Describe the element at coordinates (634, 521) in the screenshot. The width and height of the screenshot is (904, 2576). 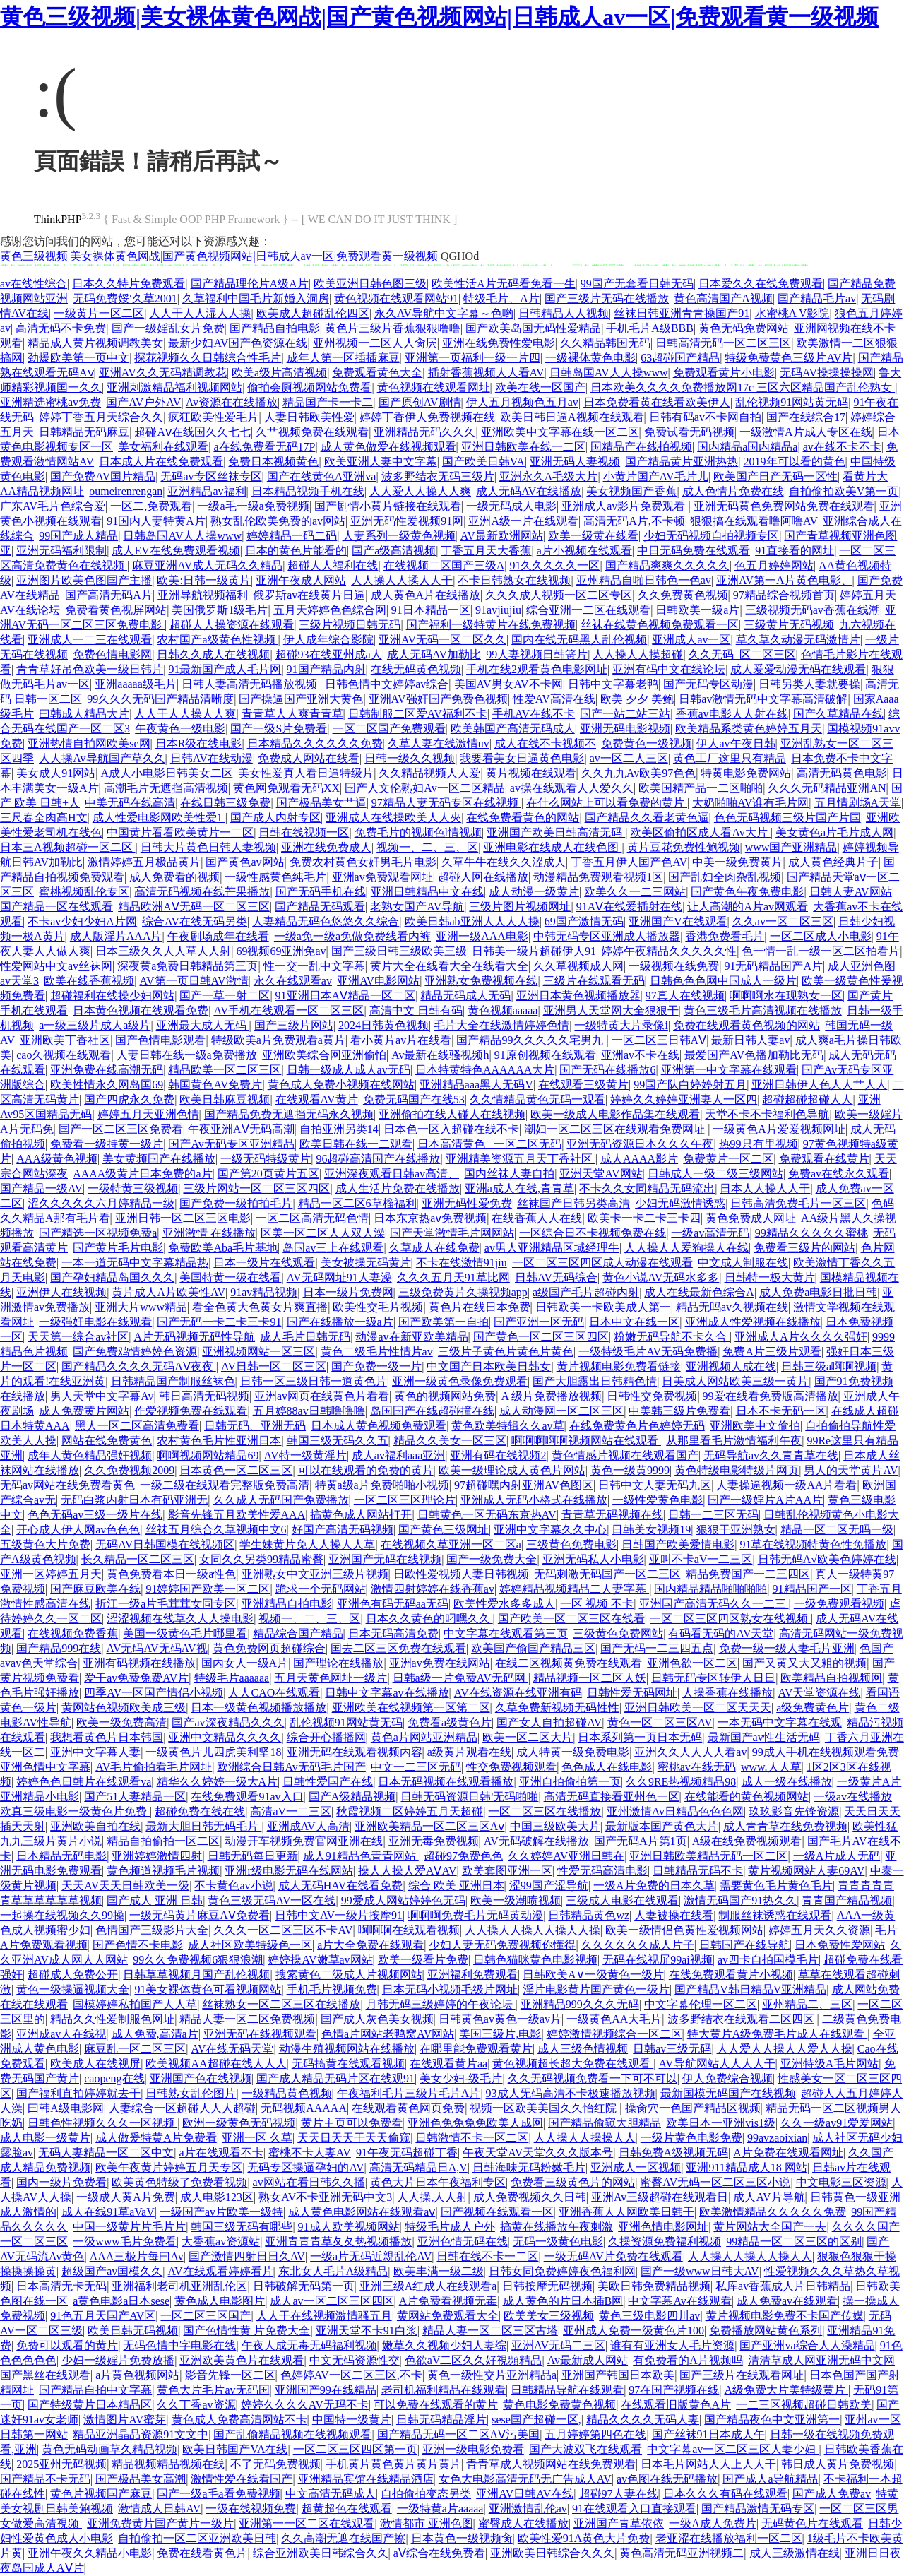
I see `高清无码A片,不卡顿` at that location.